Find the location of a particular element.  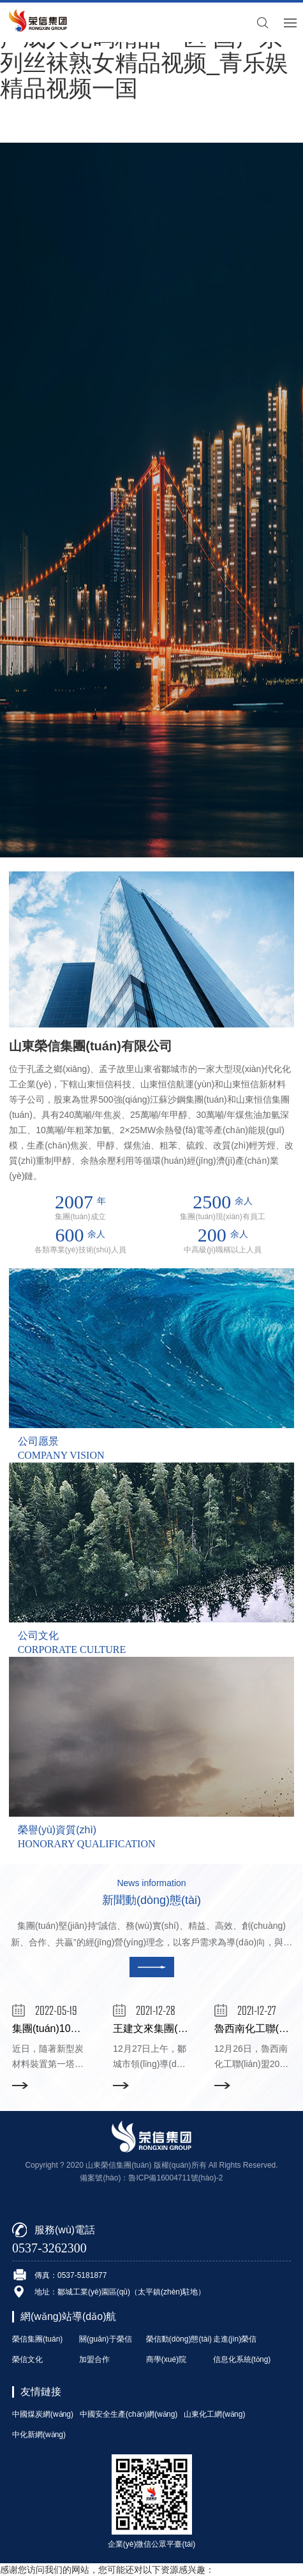

榮信文化 is located at coordinates (27, 2359).